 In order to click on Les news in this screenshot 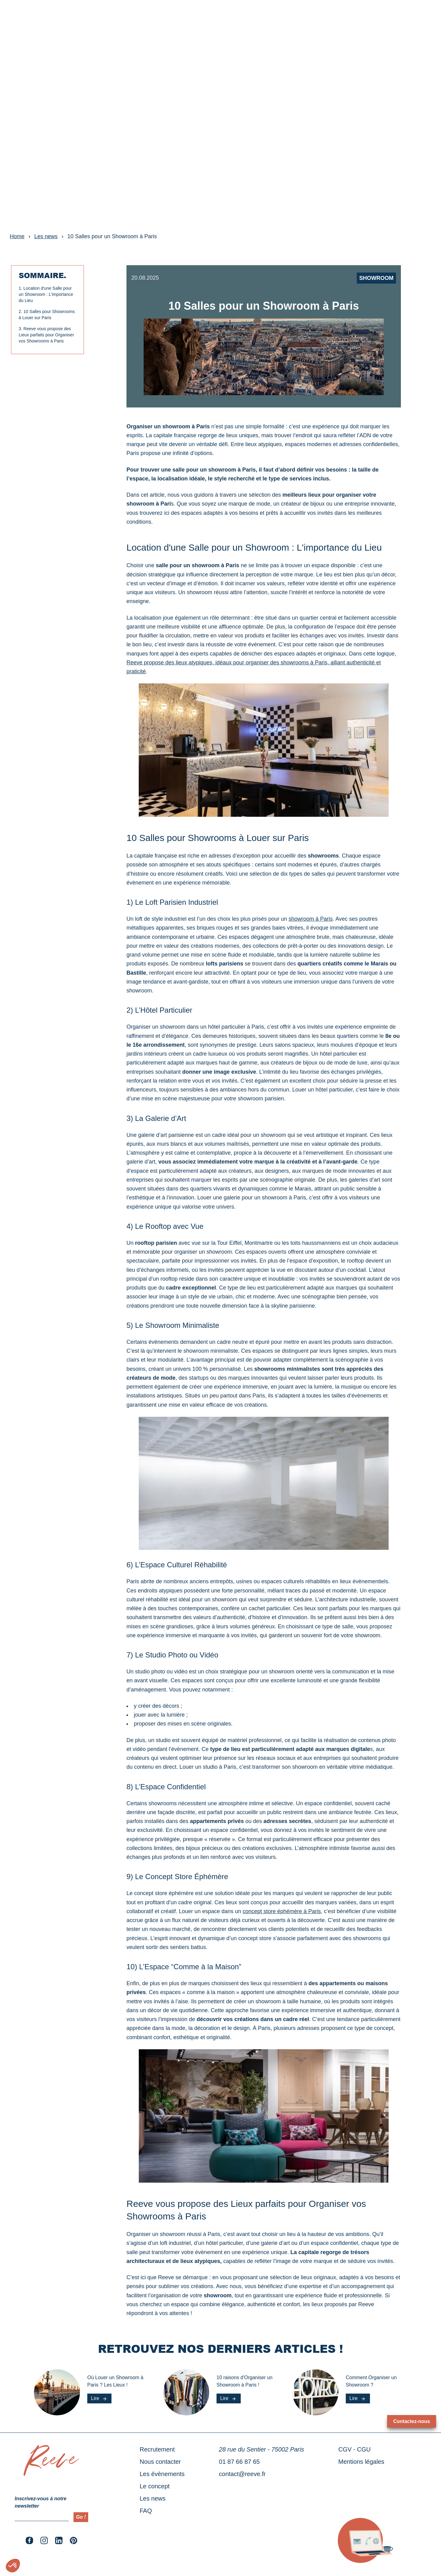, I will do `click(137, 17)`.